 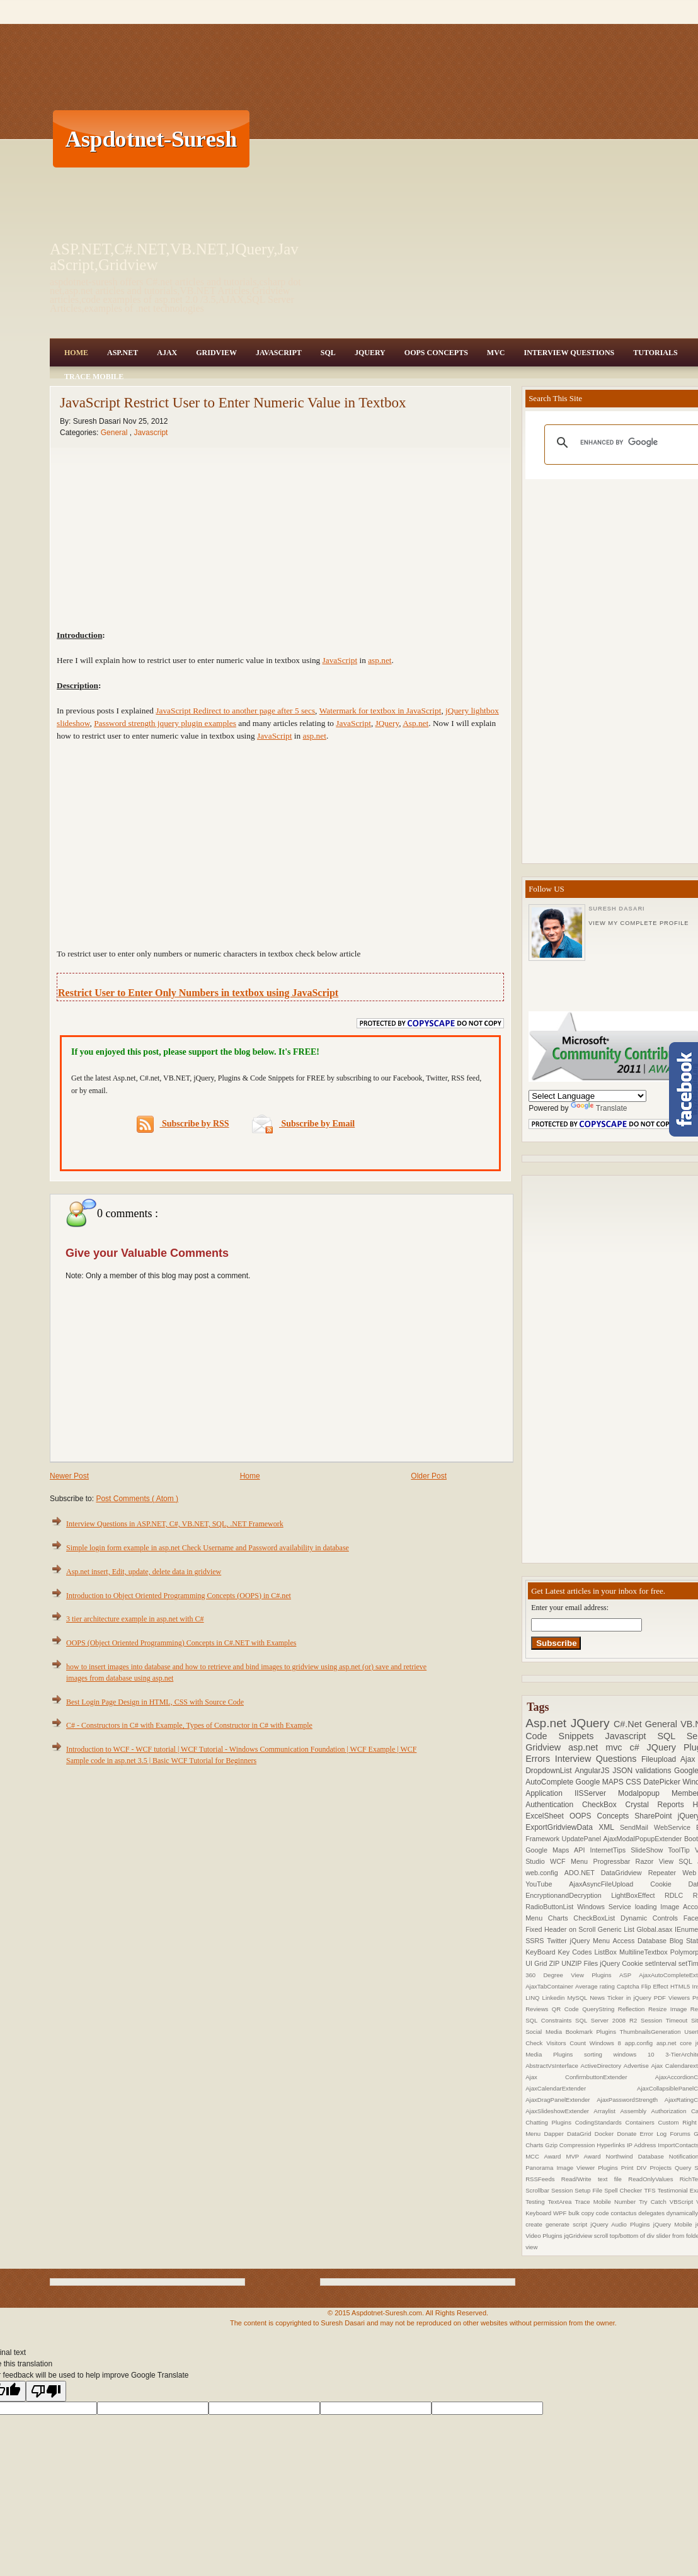 What do you see at coordinates (634, 1782) in the screenshot?
I see `CSS` at bounding box center [634, 1782].